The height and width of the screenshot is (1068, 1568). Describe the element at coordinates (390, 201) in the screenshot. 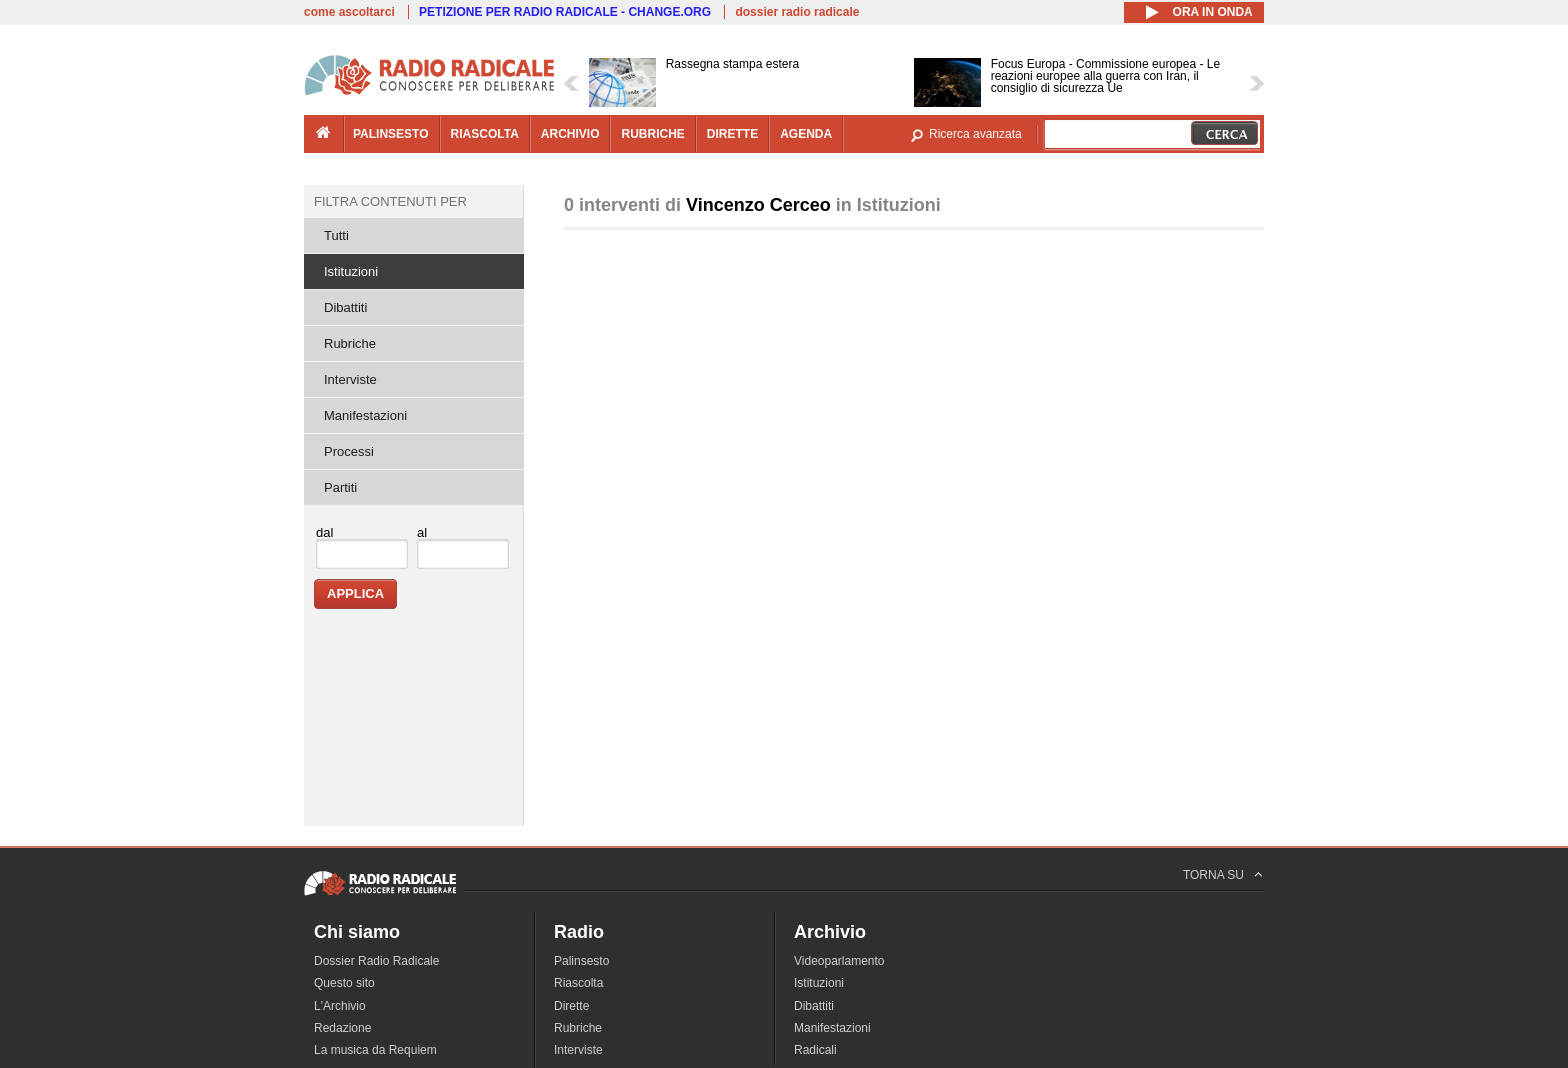

I see `Filtra contenuti per` at that location.